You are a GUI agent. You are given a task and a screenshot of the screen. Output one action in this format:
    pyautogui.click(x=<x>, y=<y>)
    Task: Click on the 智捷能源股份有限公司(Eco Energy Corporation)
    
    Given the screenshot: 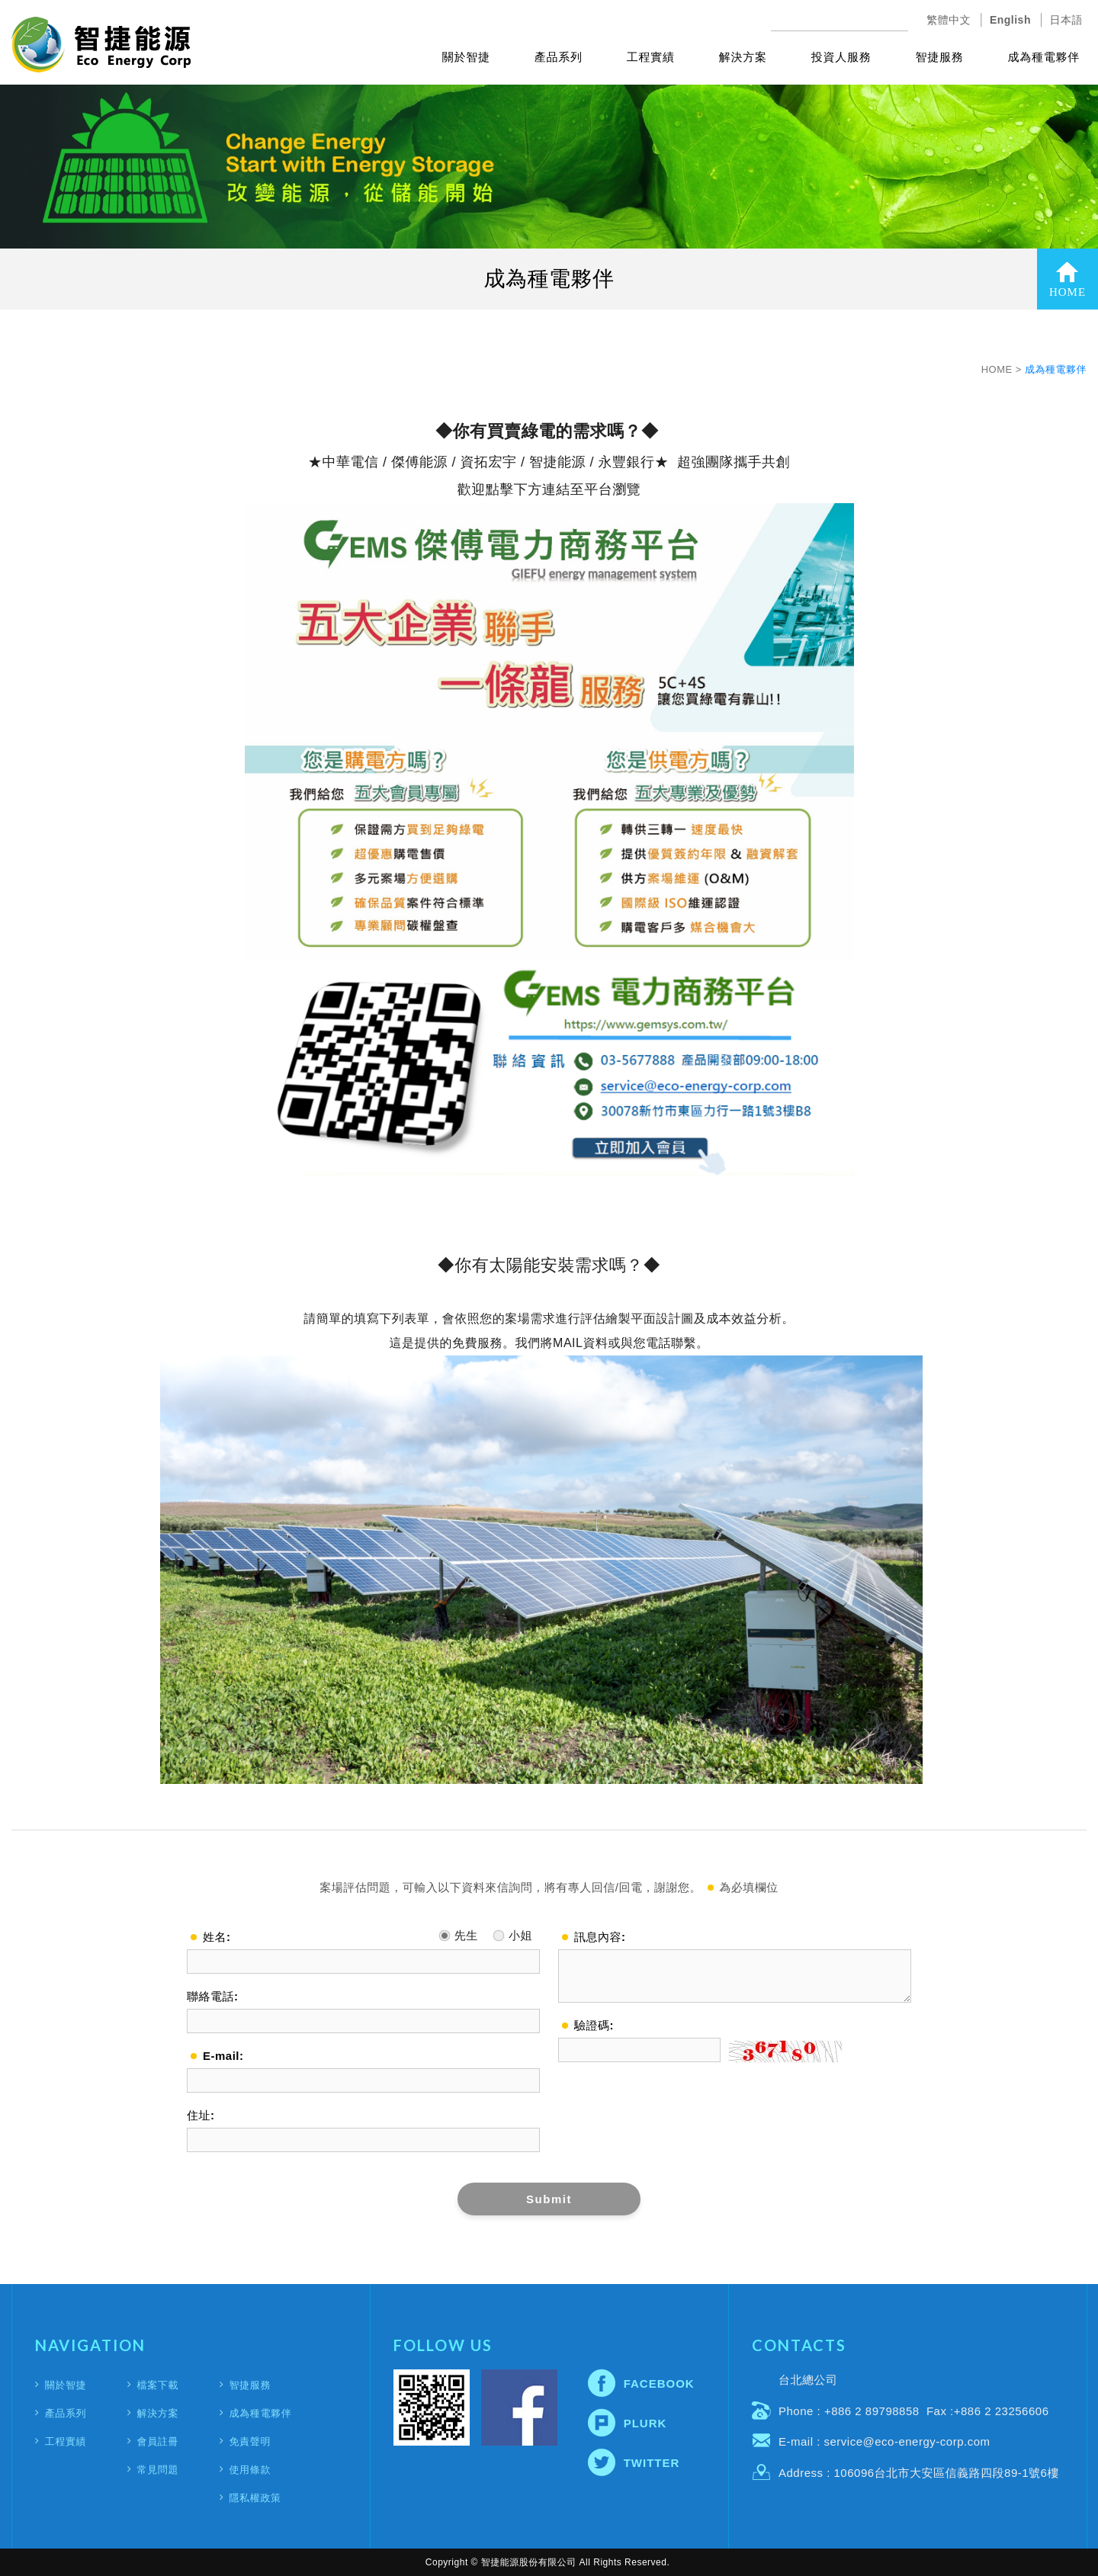 What is the action you would take?
    pyautogui.click(x=101, y=44)
    